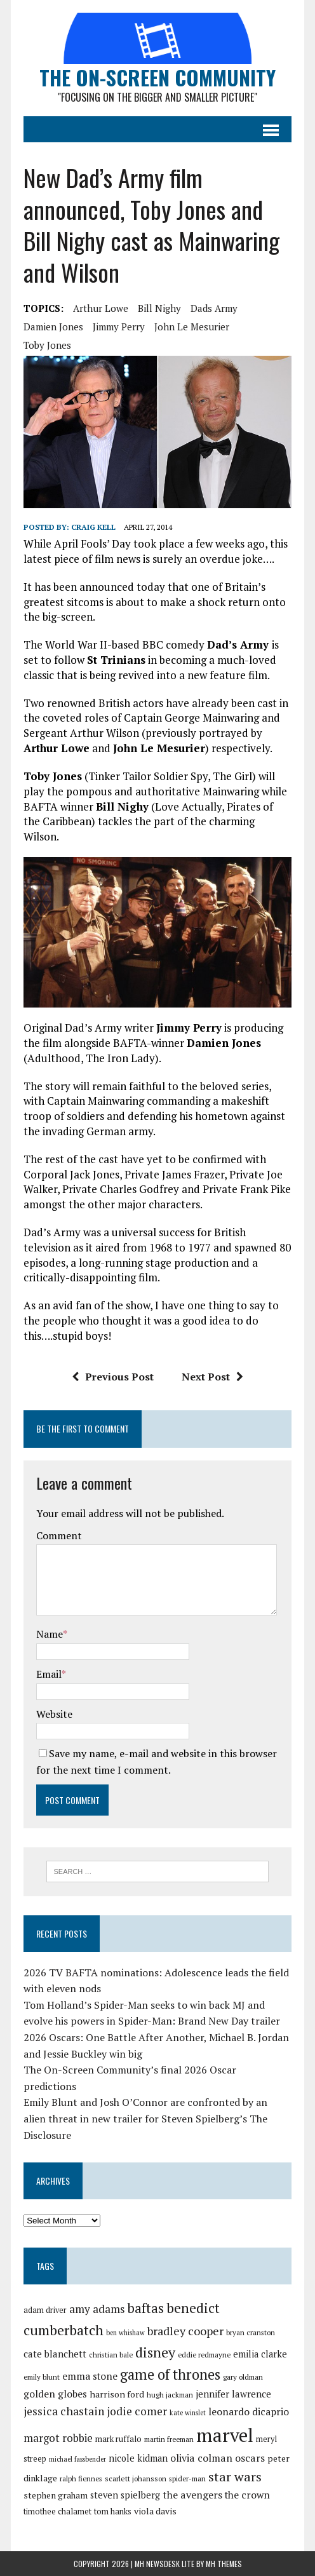 This screenshot has width=315, height=2576. I want to click on emilia clarke [emilia clarke (33 items)], so click(260, 2354).